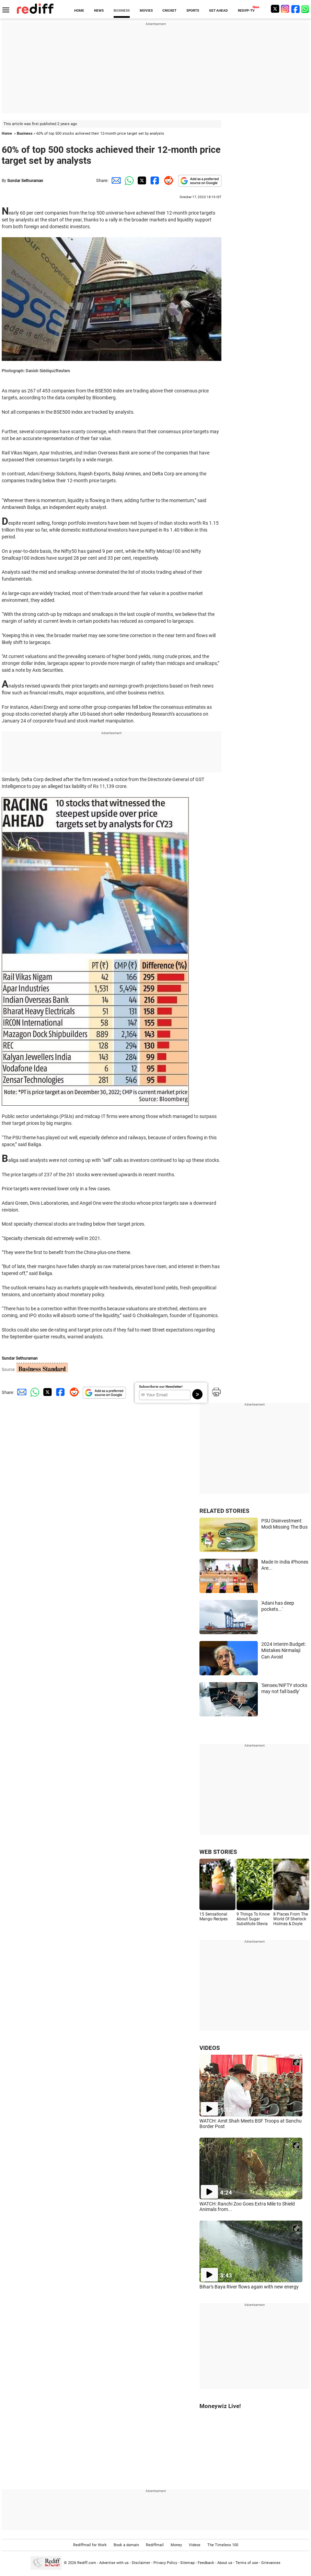  Describe the element at coordinates (270, 2562) in the screenshot. I see `Grievances` at that location.